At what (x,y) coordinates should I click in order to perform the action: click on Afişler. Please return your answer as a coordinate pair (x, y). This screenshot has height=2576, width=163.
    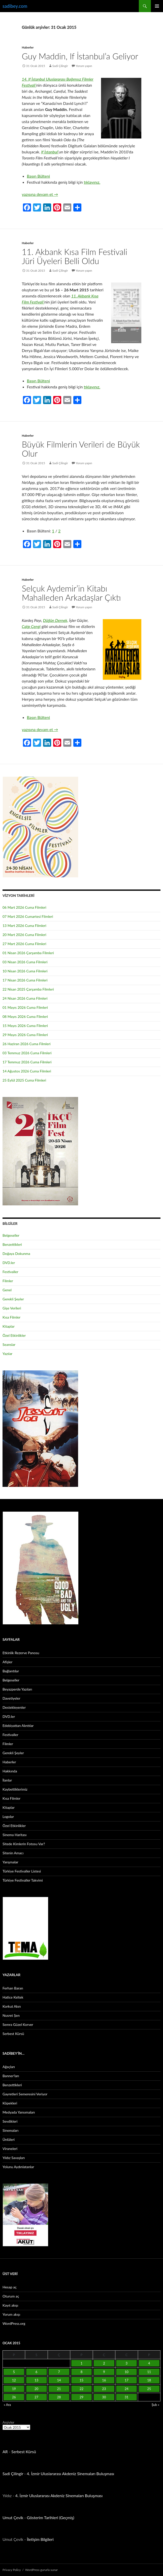
    Looking at the image, I should click on (7, 1662).